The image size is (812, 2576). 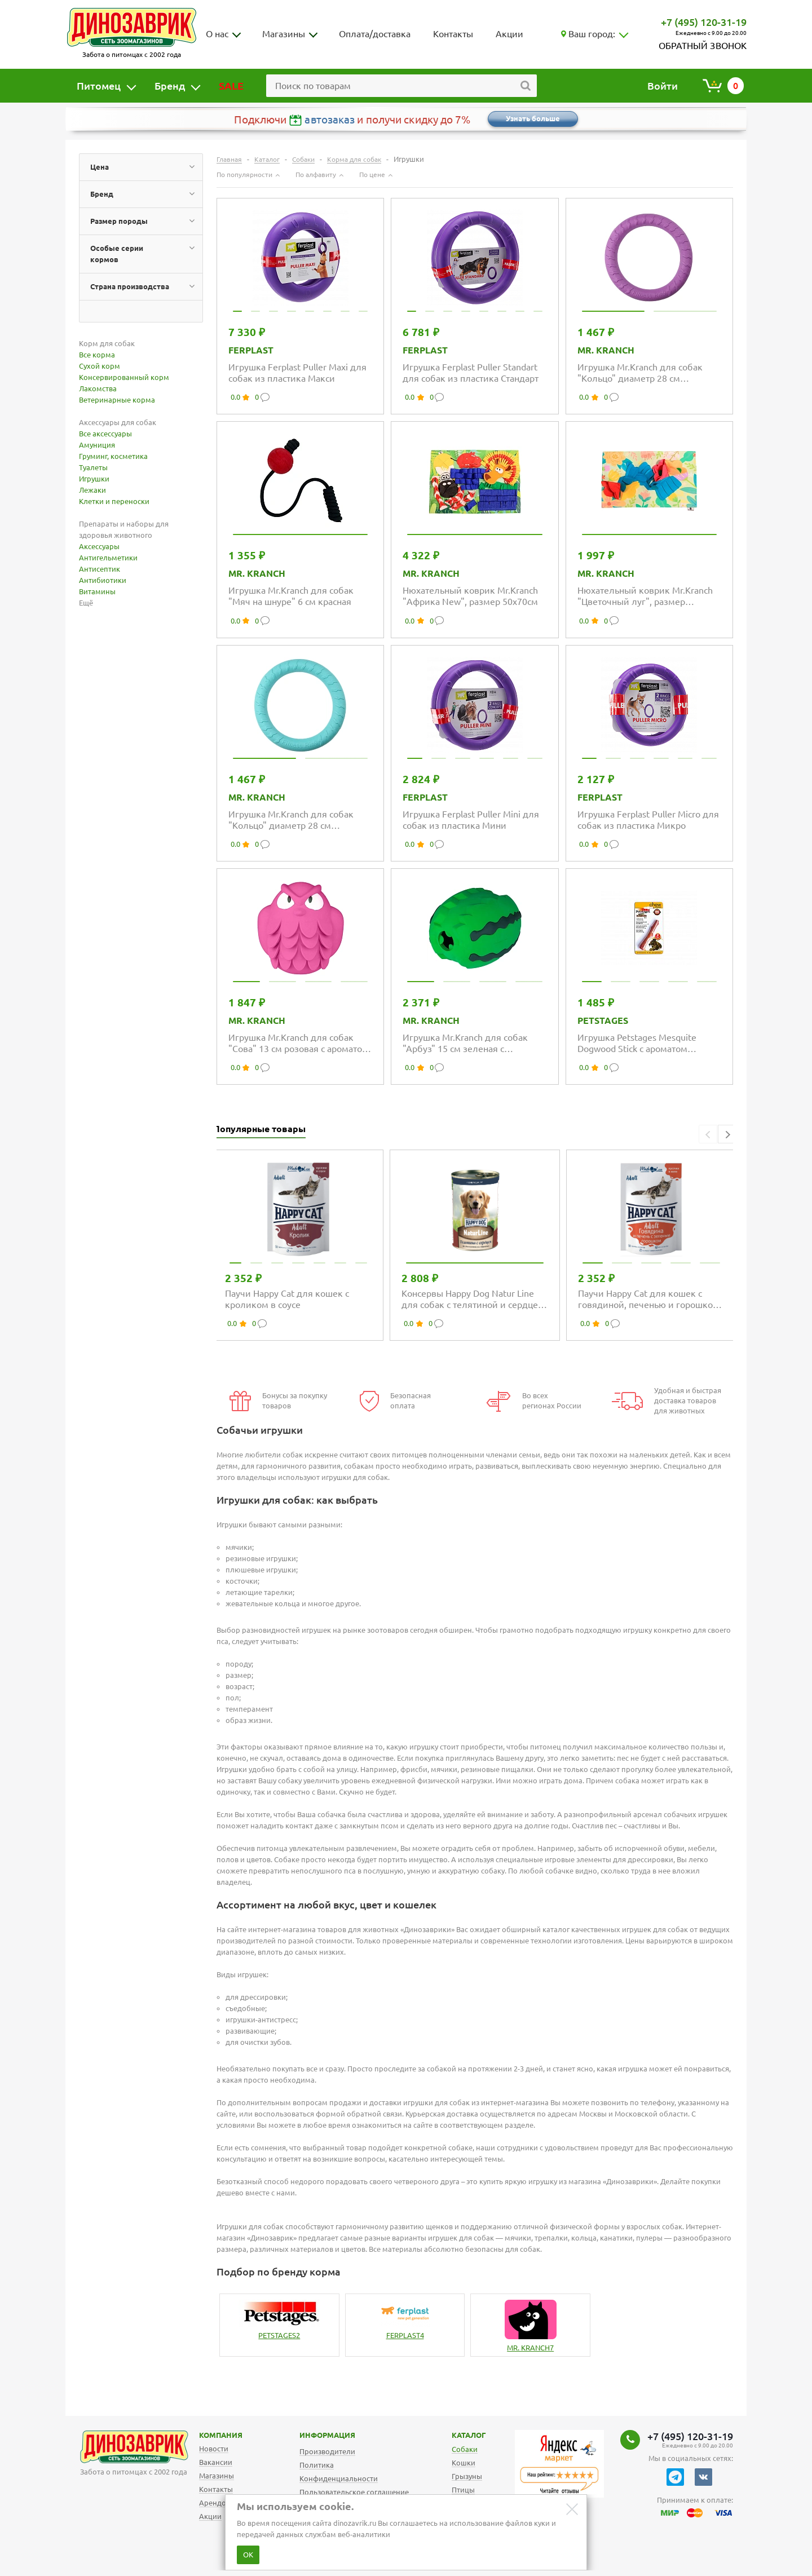 I want to click on SALE, so click(x=231, y=85).